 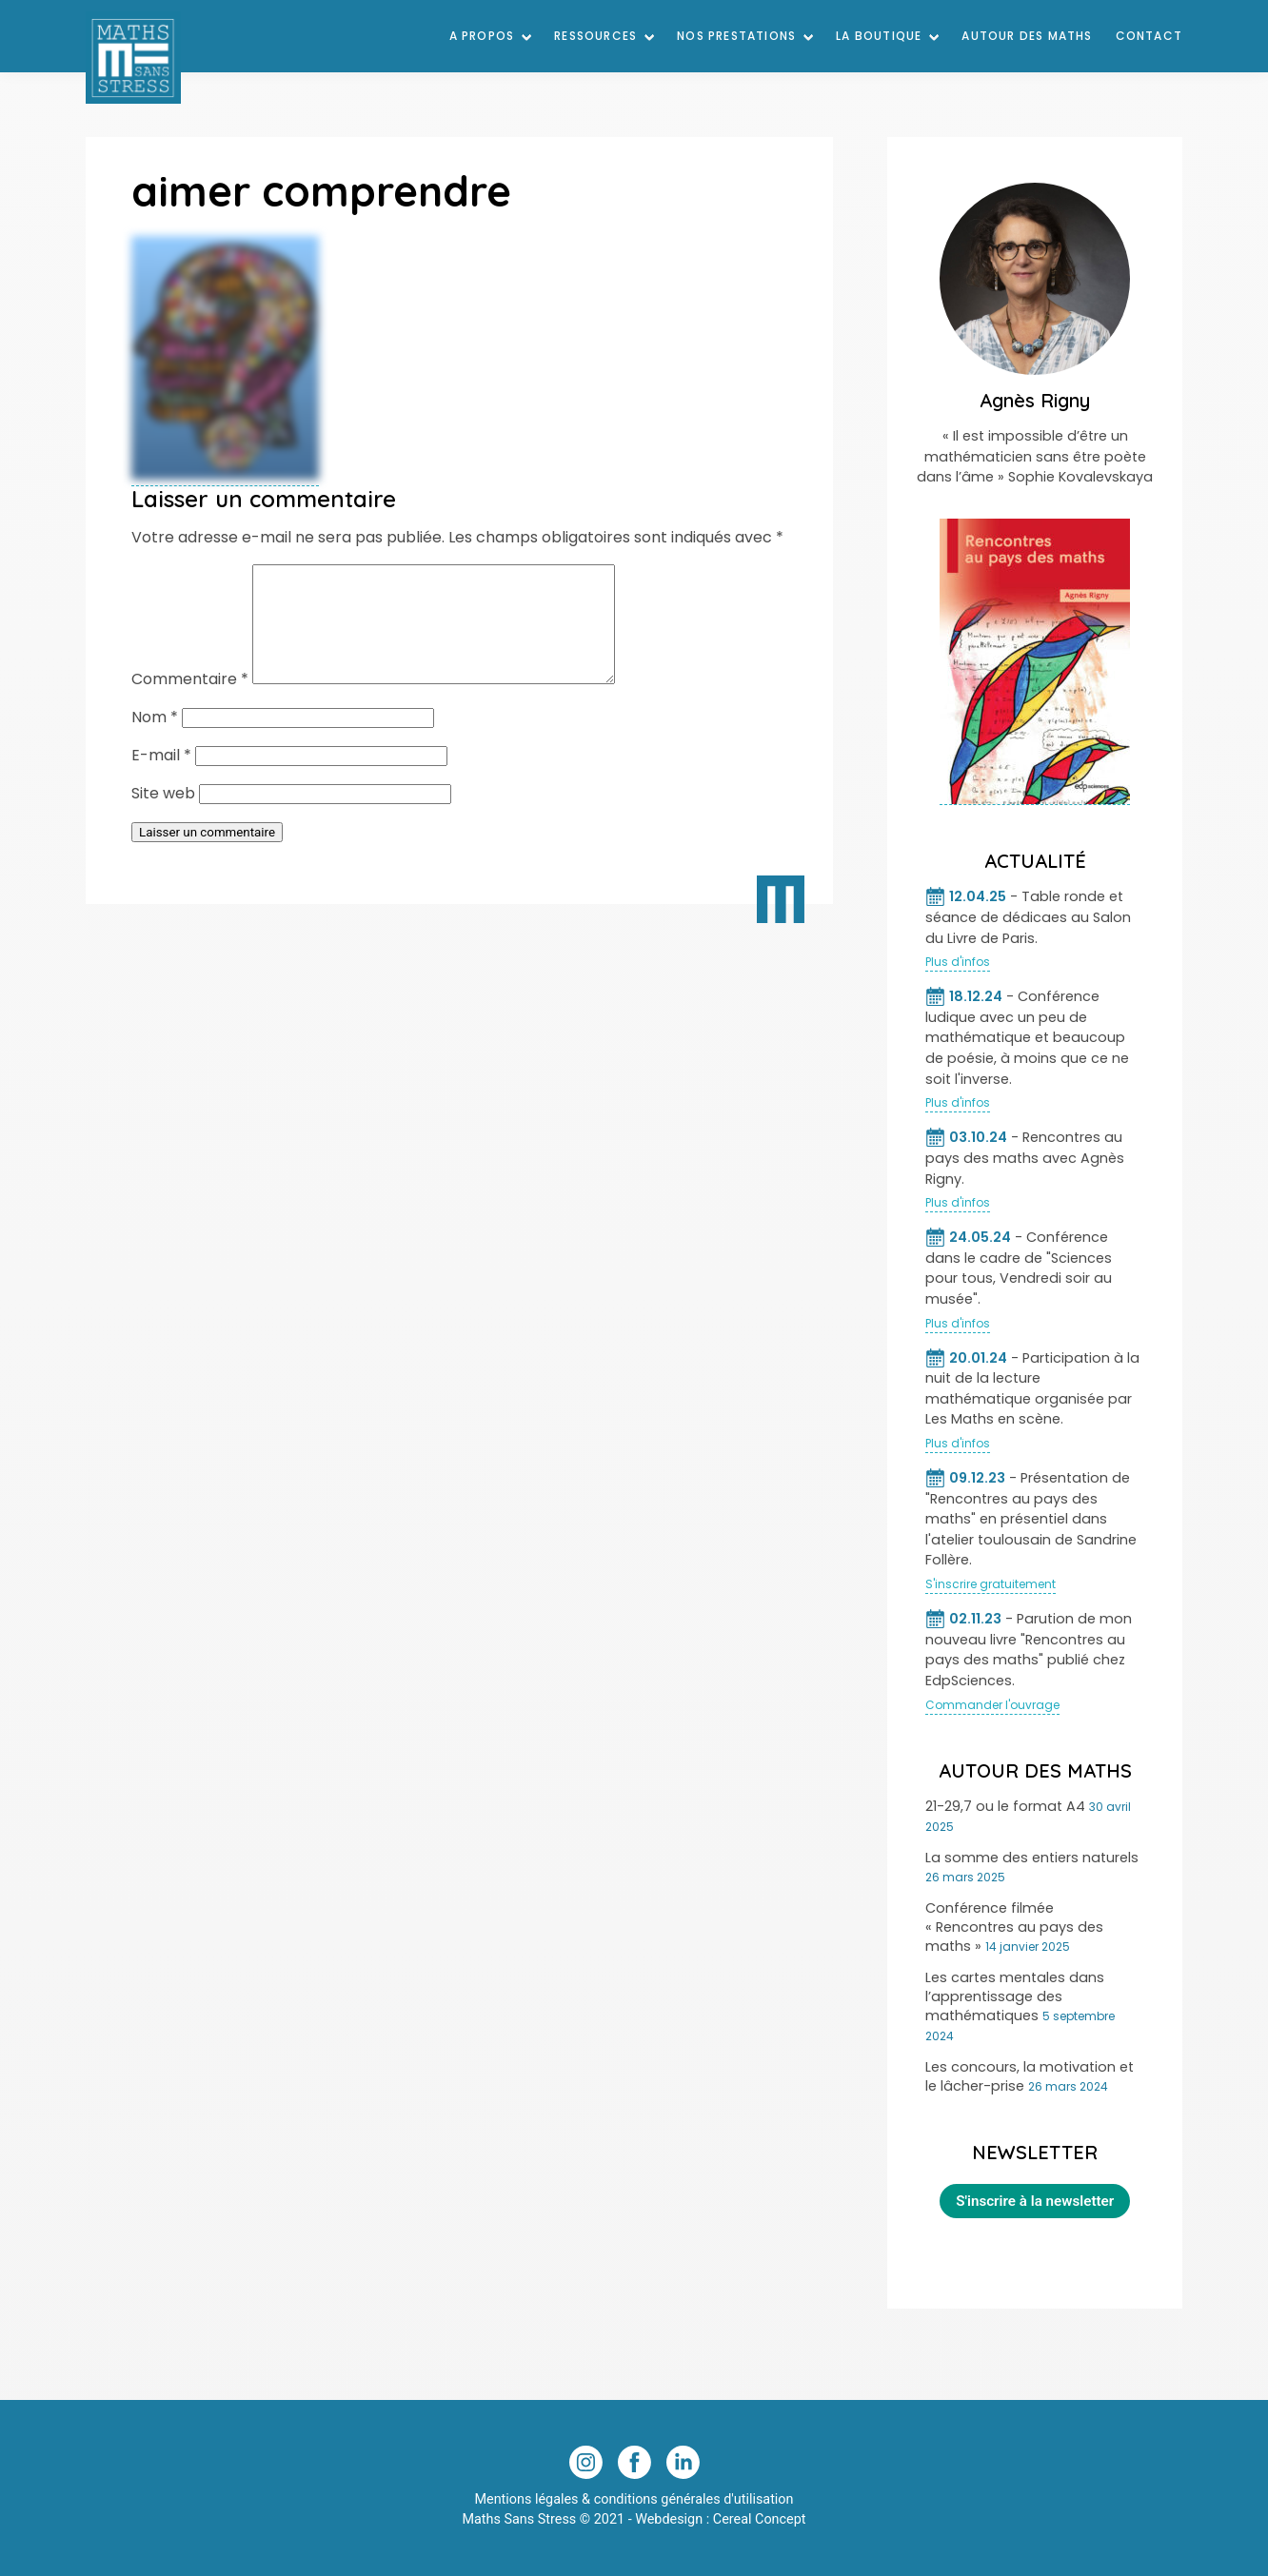 What do you see at coordinates (990, 1584) in the screenshot?
I see `S'inscrire gratuitement` at bounding box center [990, 1584].